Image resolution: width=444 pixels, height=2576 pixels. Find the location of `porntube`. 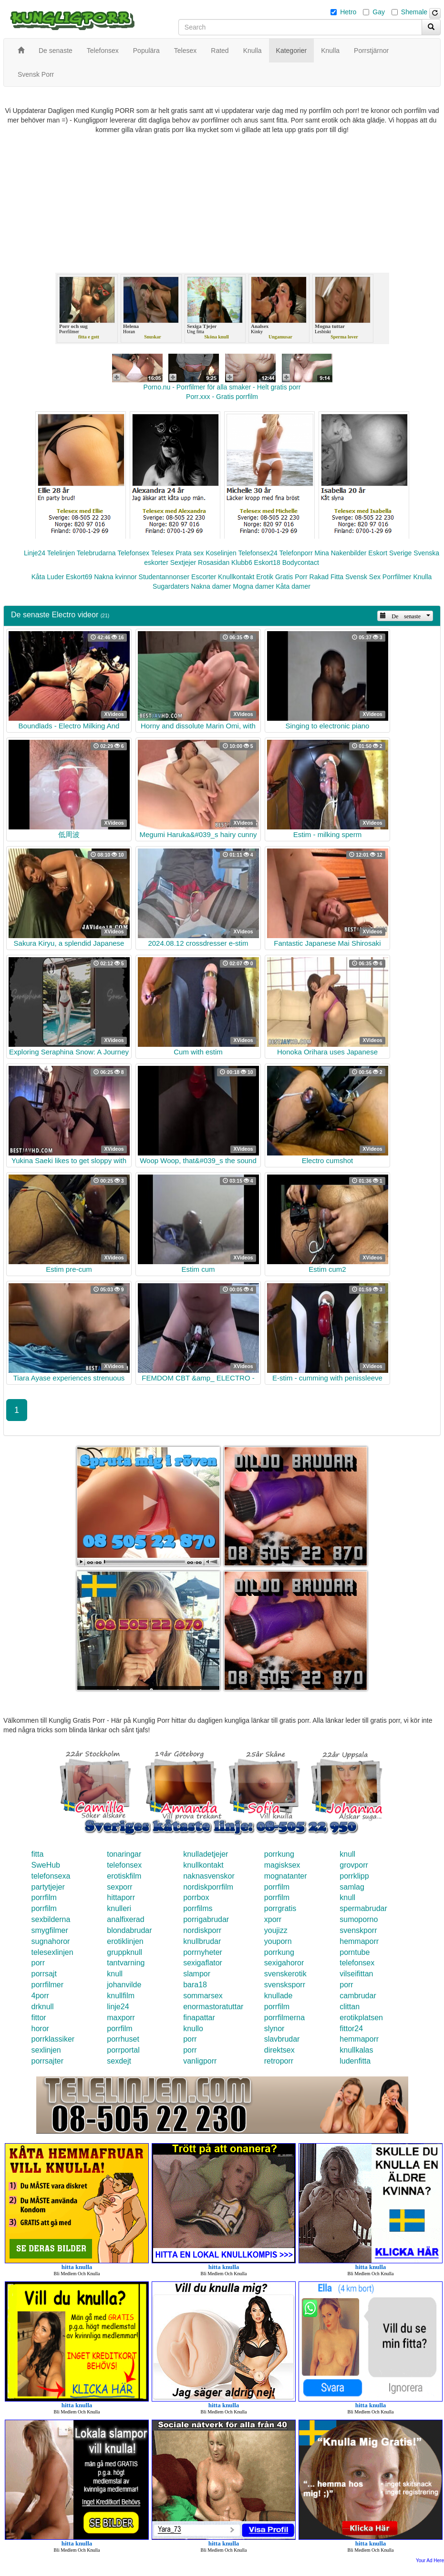

porntube is located at coordinates (355, 1952).